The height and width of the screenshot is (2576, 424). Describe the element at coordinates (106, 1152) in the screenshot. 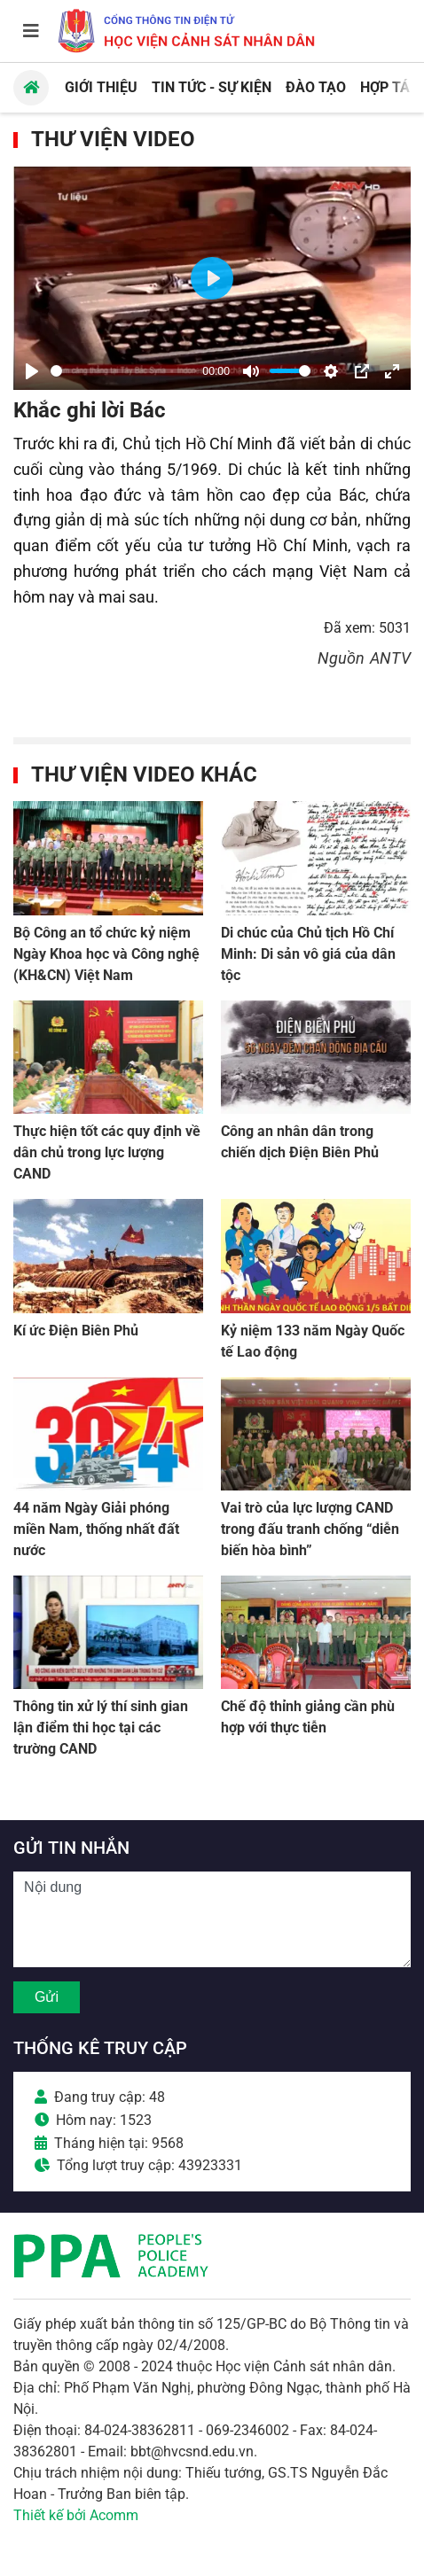

I see `Thực hiện tốt các quy định về dân chủ trong lực lượng CAND` at that location.